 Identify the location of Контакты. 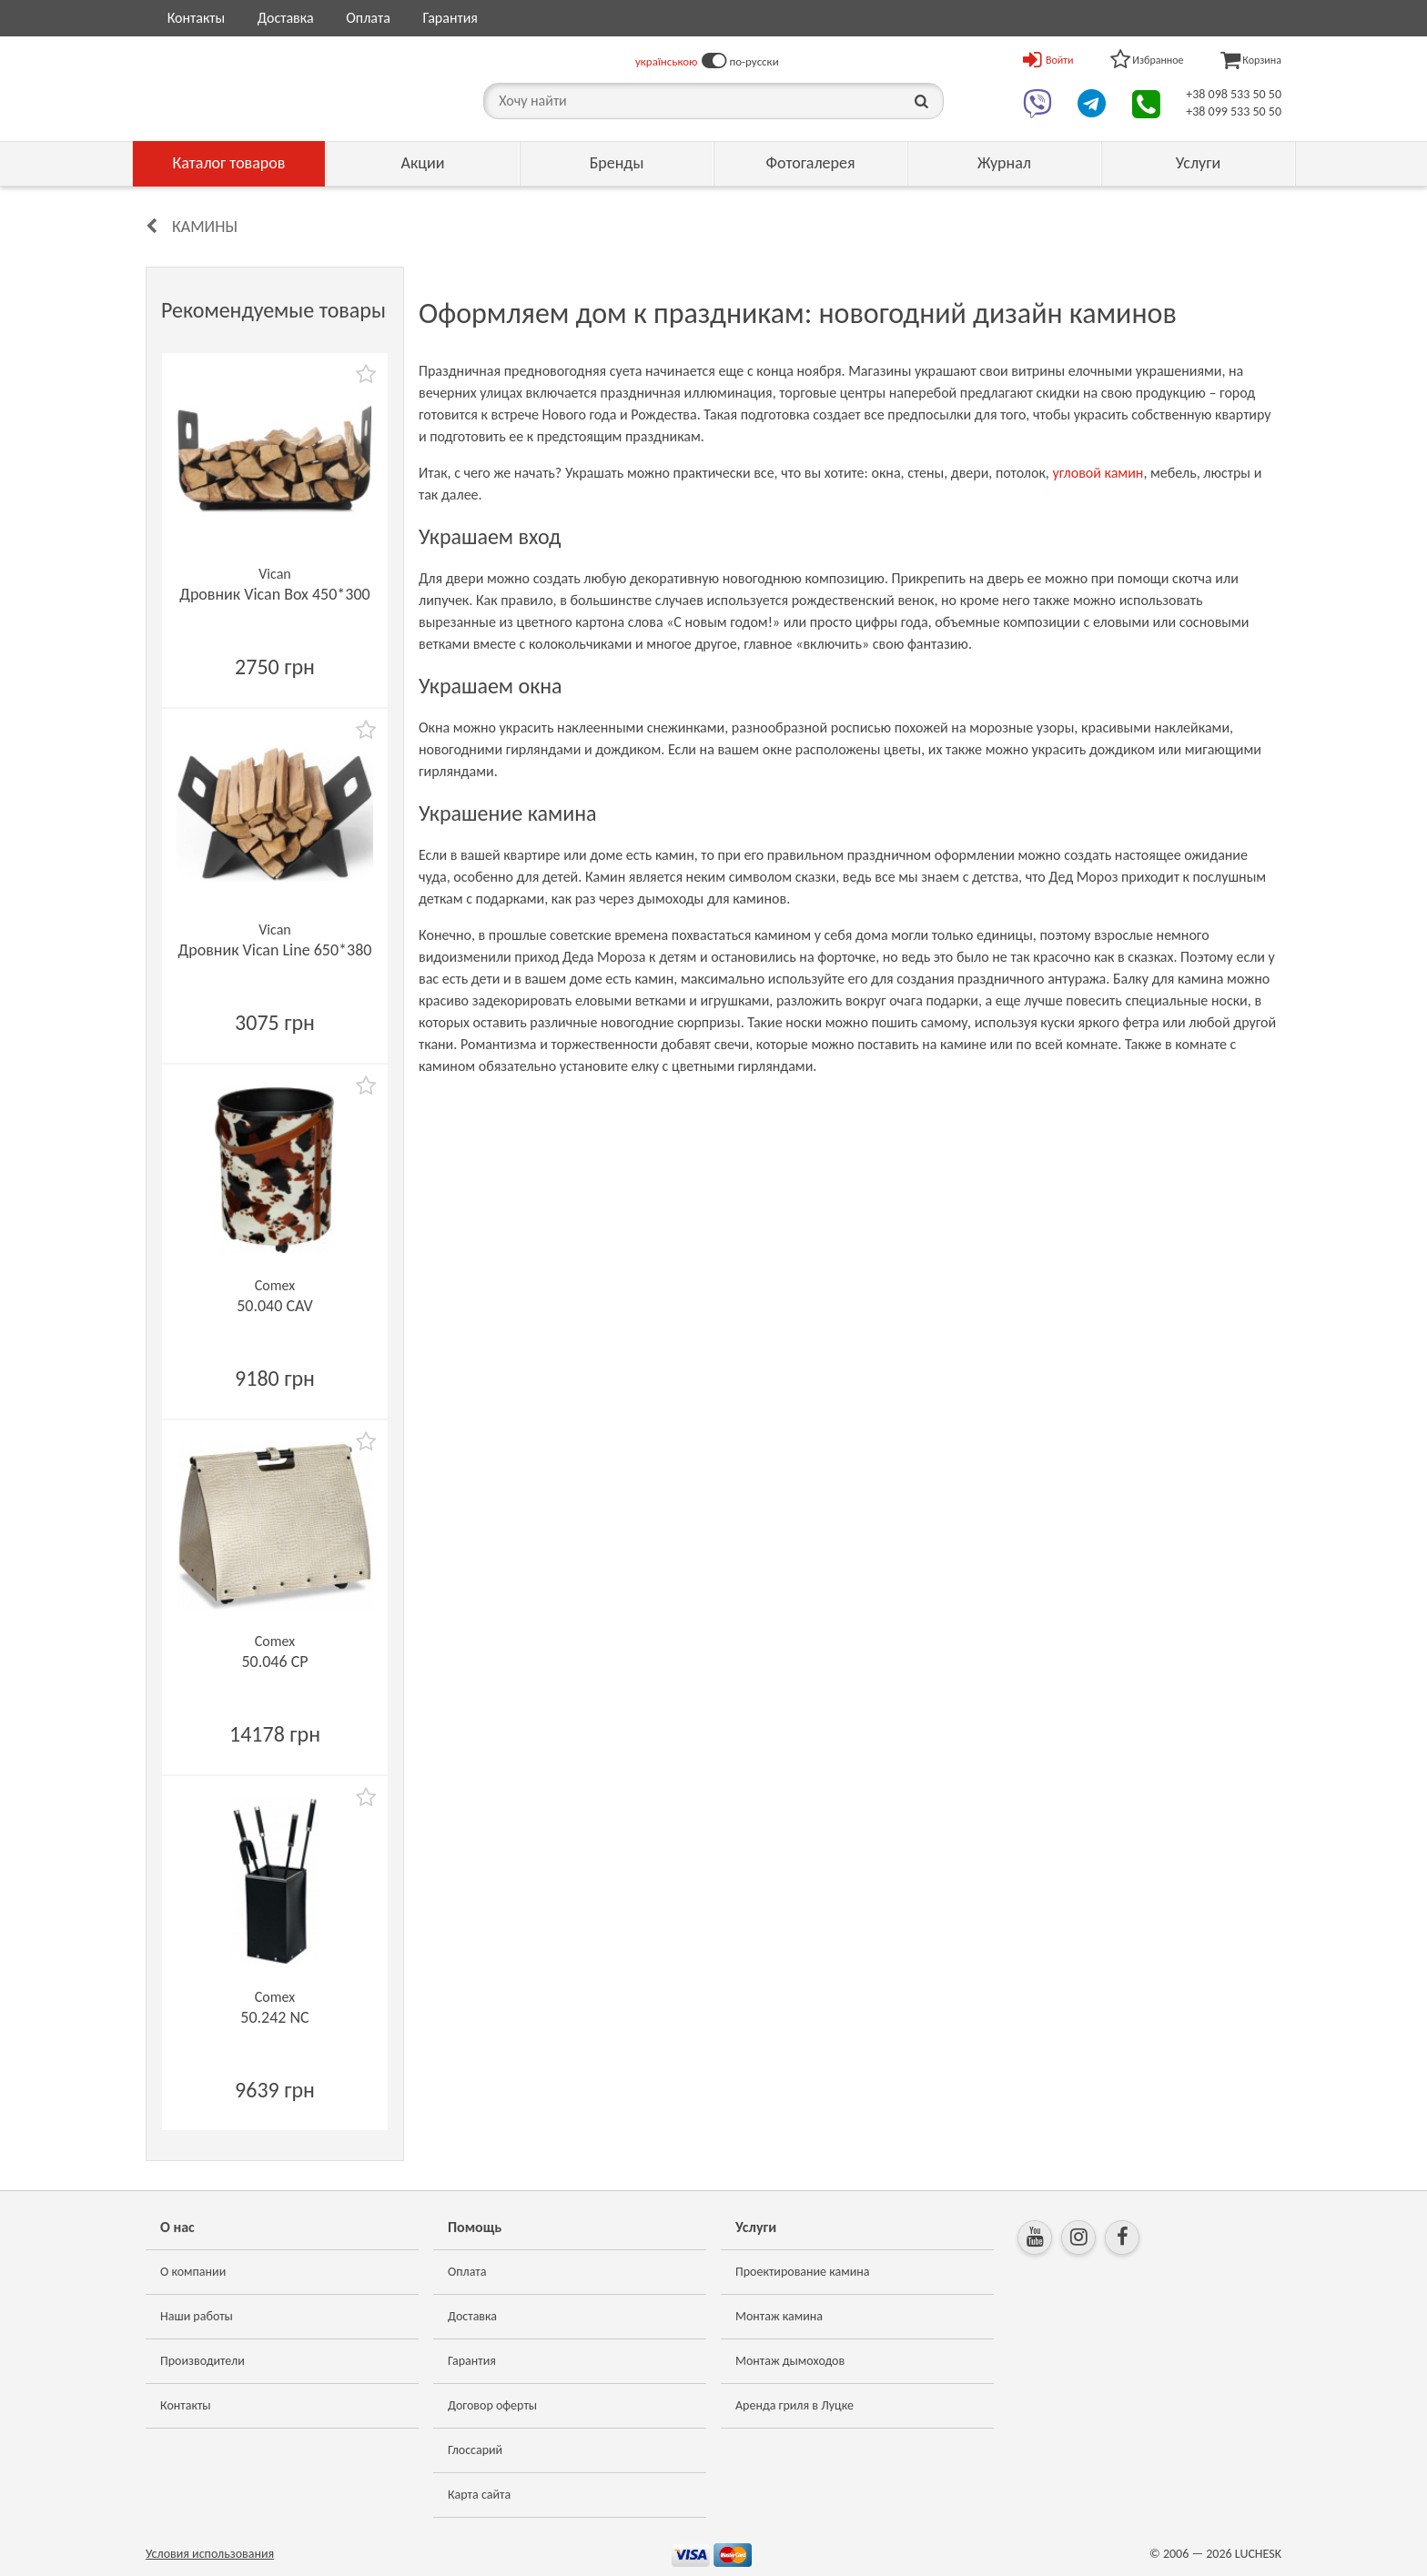
(196, 17).